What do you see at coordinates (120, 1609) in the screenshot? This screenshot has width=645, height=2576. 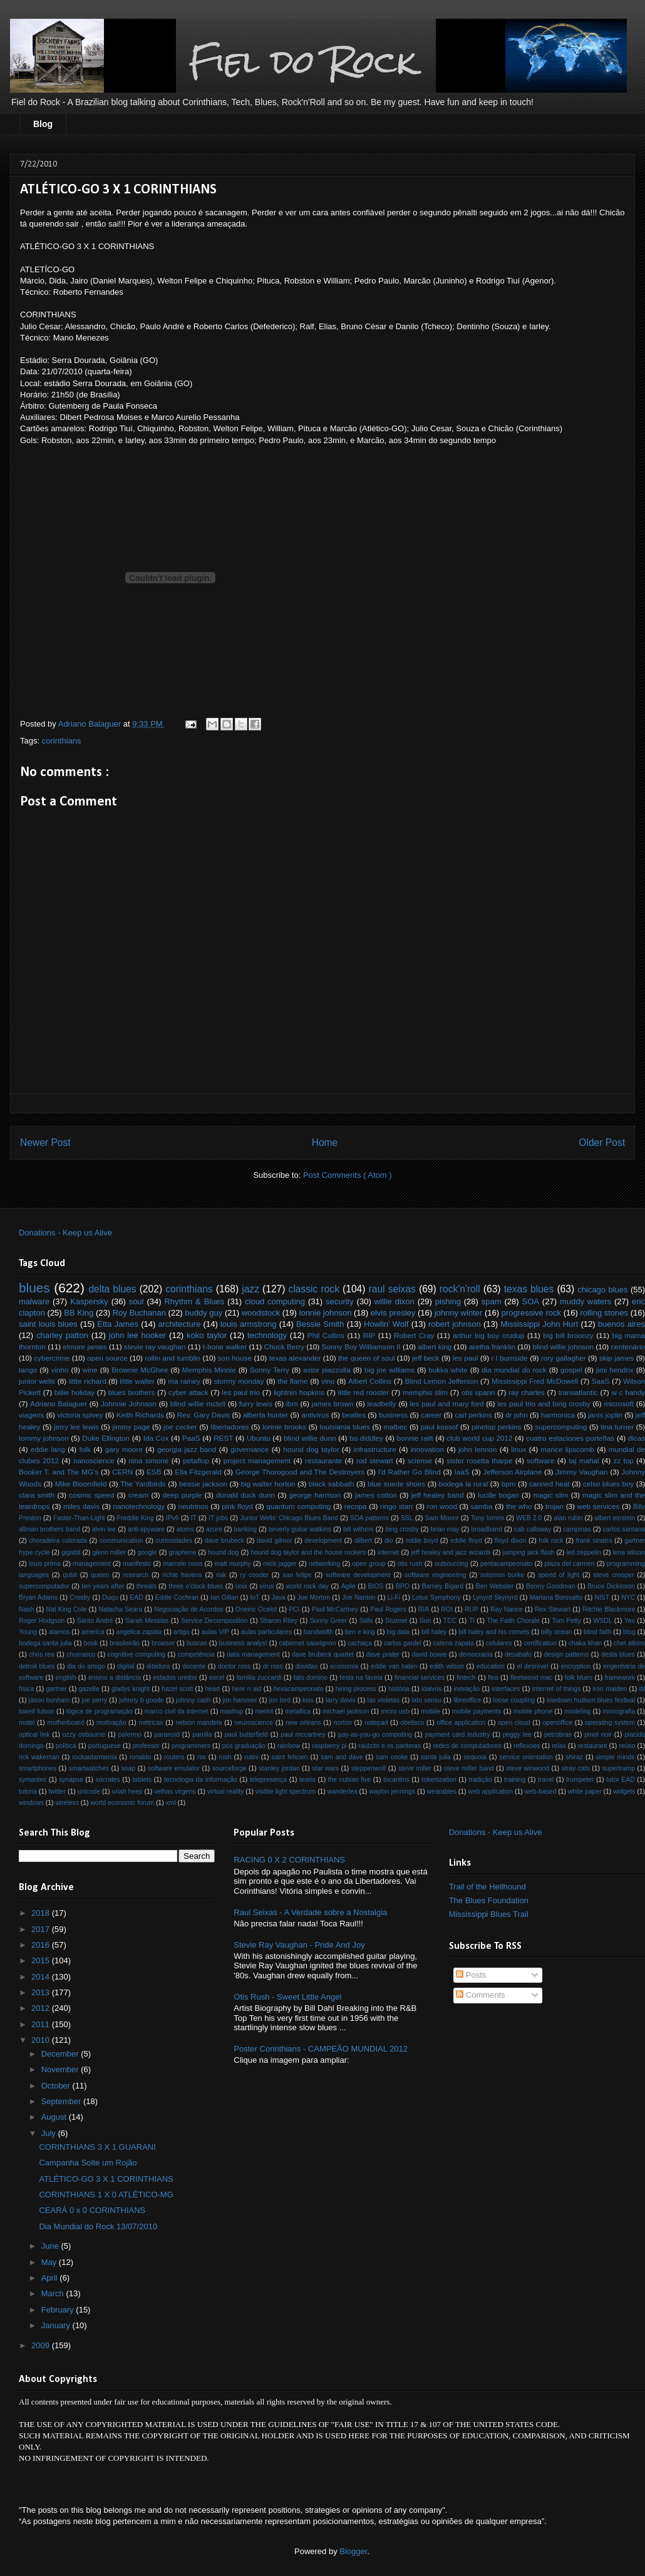 I see `Natacha Seara` at bounding box center [120, 1609].